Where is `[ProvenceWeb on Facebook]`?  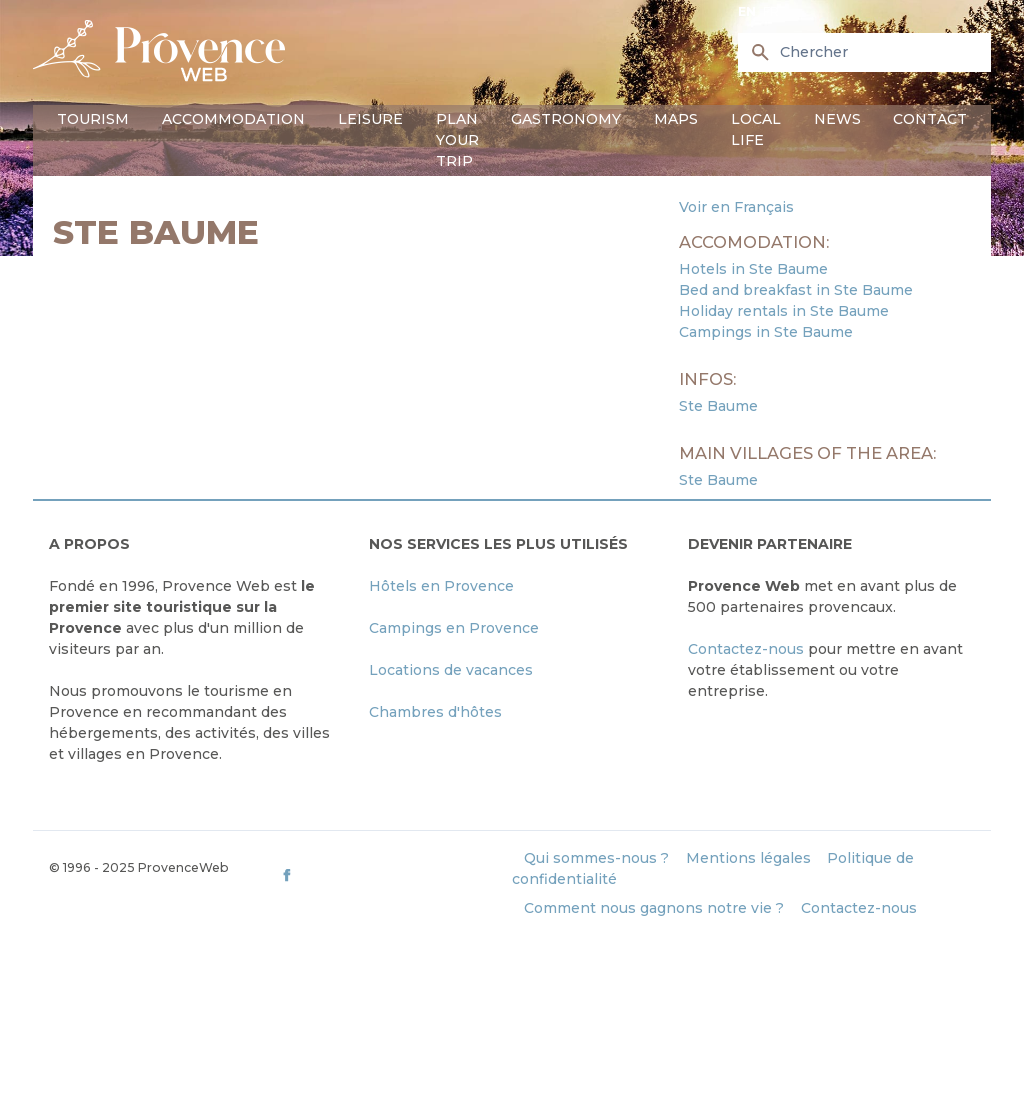
[ProvenceWeb on Facebook] is located at coordinates (394, 874).